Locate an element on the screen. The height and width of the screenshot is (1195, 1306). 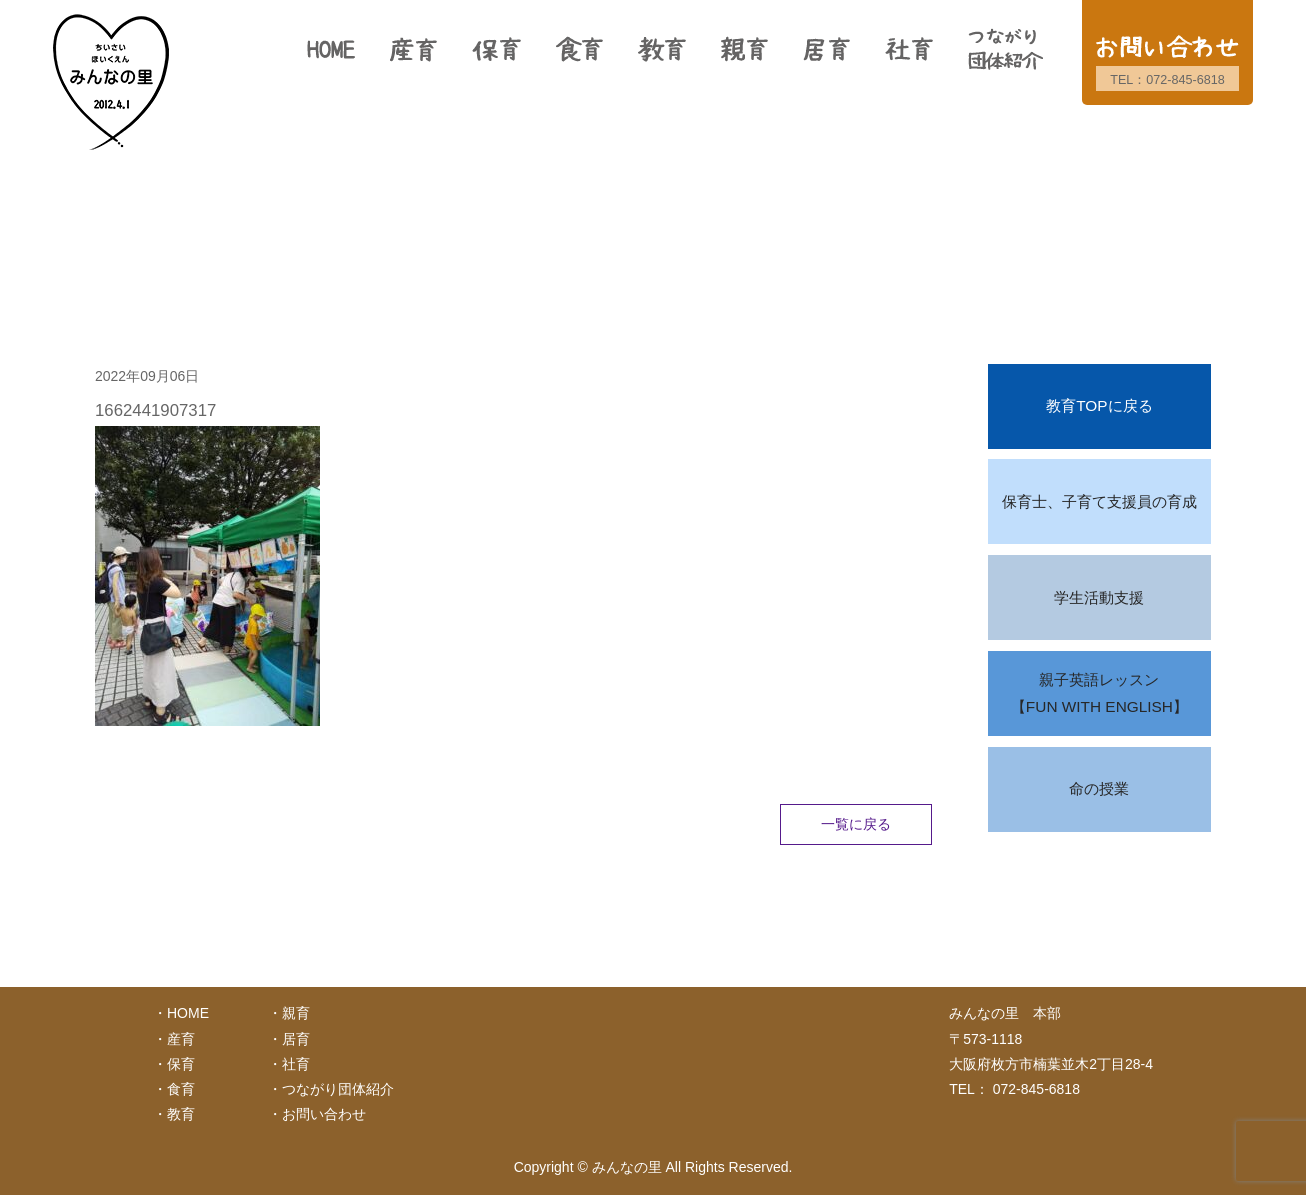
お問い合わせ is located at coordinates (324, 1114).